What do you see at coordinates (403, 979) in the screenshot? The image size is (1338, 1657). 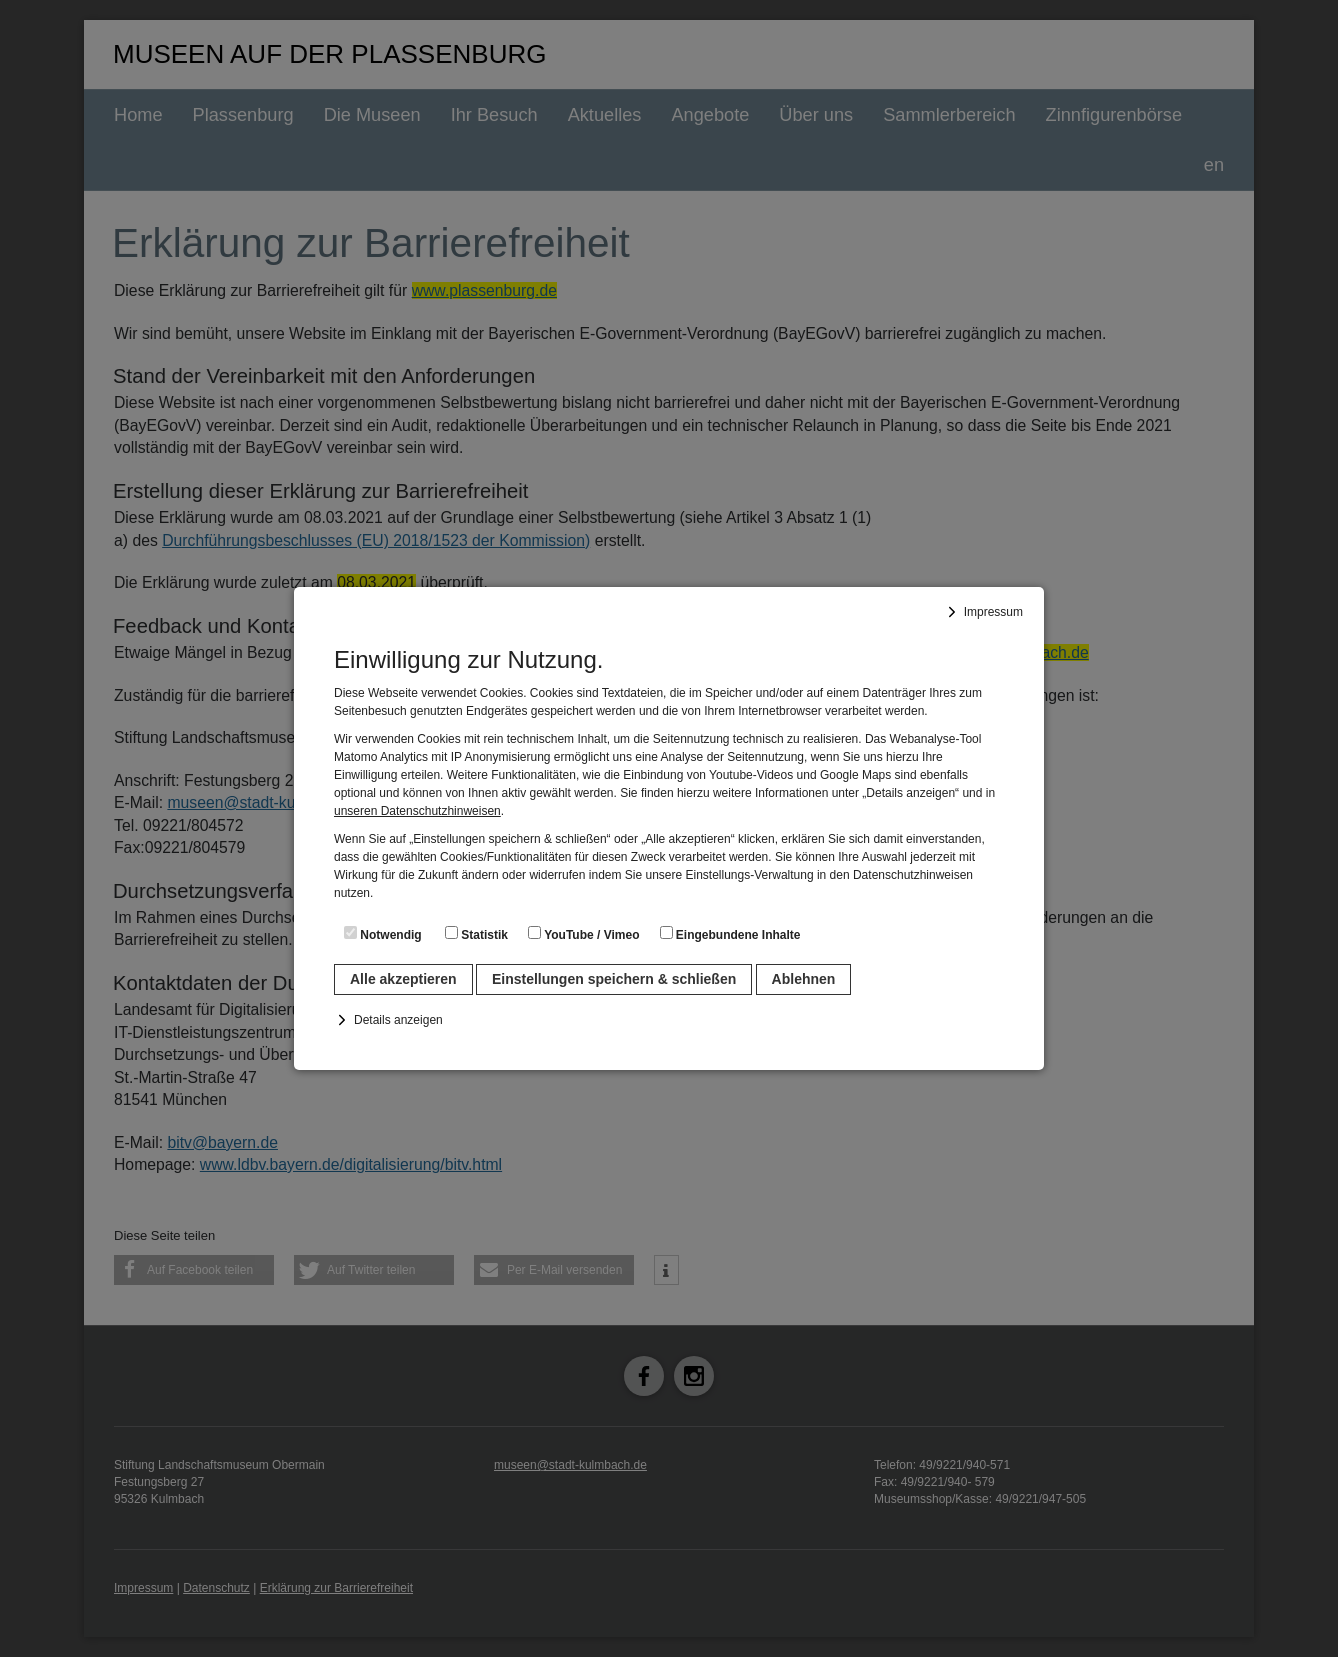 I see `Alle akzeptieren` at bounding box center [403, 979].